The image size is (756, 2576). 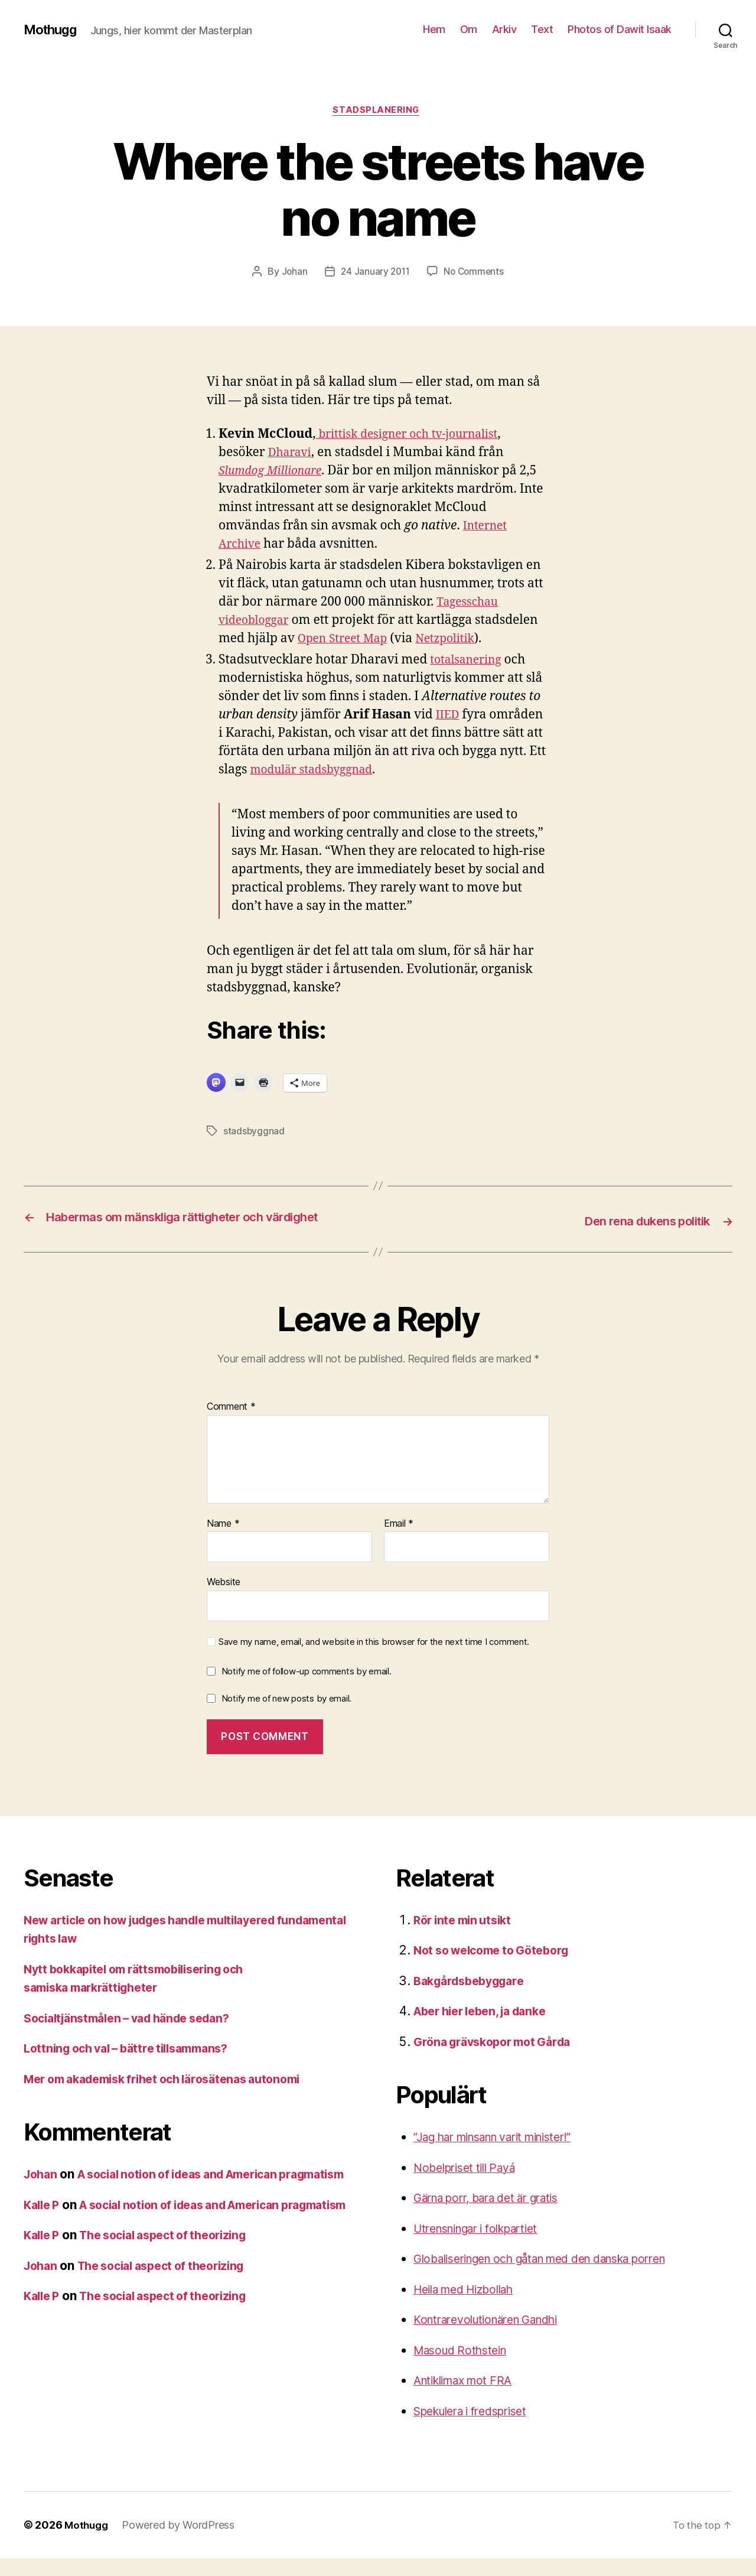 I want to click on Notify me of new posts by email., so click(x=286, y=1716).